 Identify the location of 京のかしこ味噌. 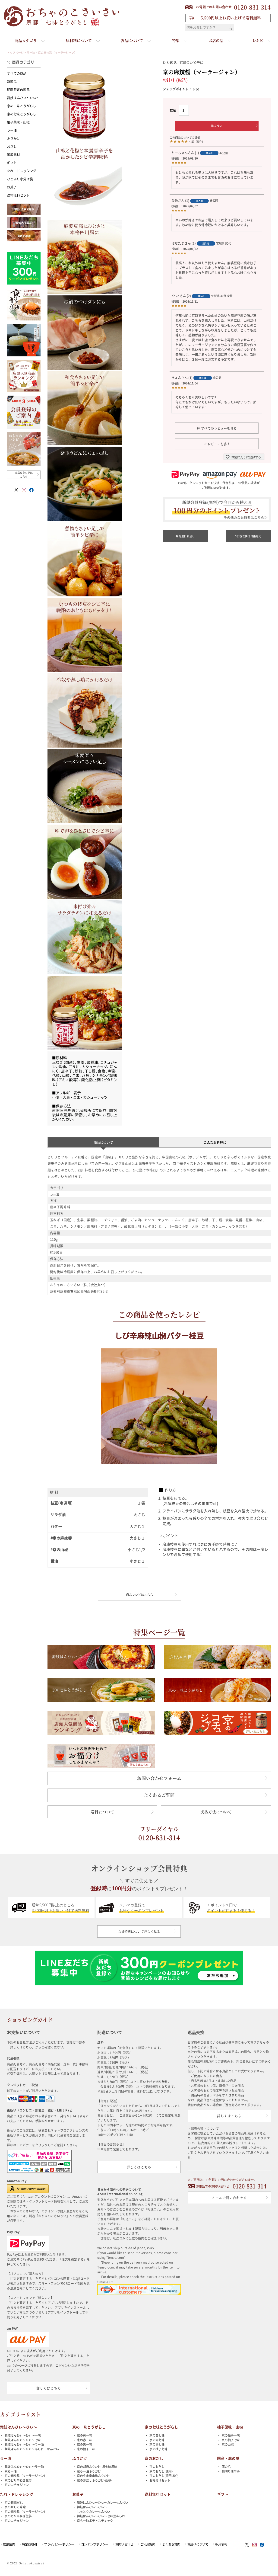
(15, 2521).